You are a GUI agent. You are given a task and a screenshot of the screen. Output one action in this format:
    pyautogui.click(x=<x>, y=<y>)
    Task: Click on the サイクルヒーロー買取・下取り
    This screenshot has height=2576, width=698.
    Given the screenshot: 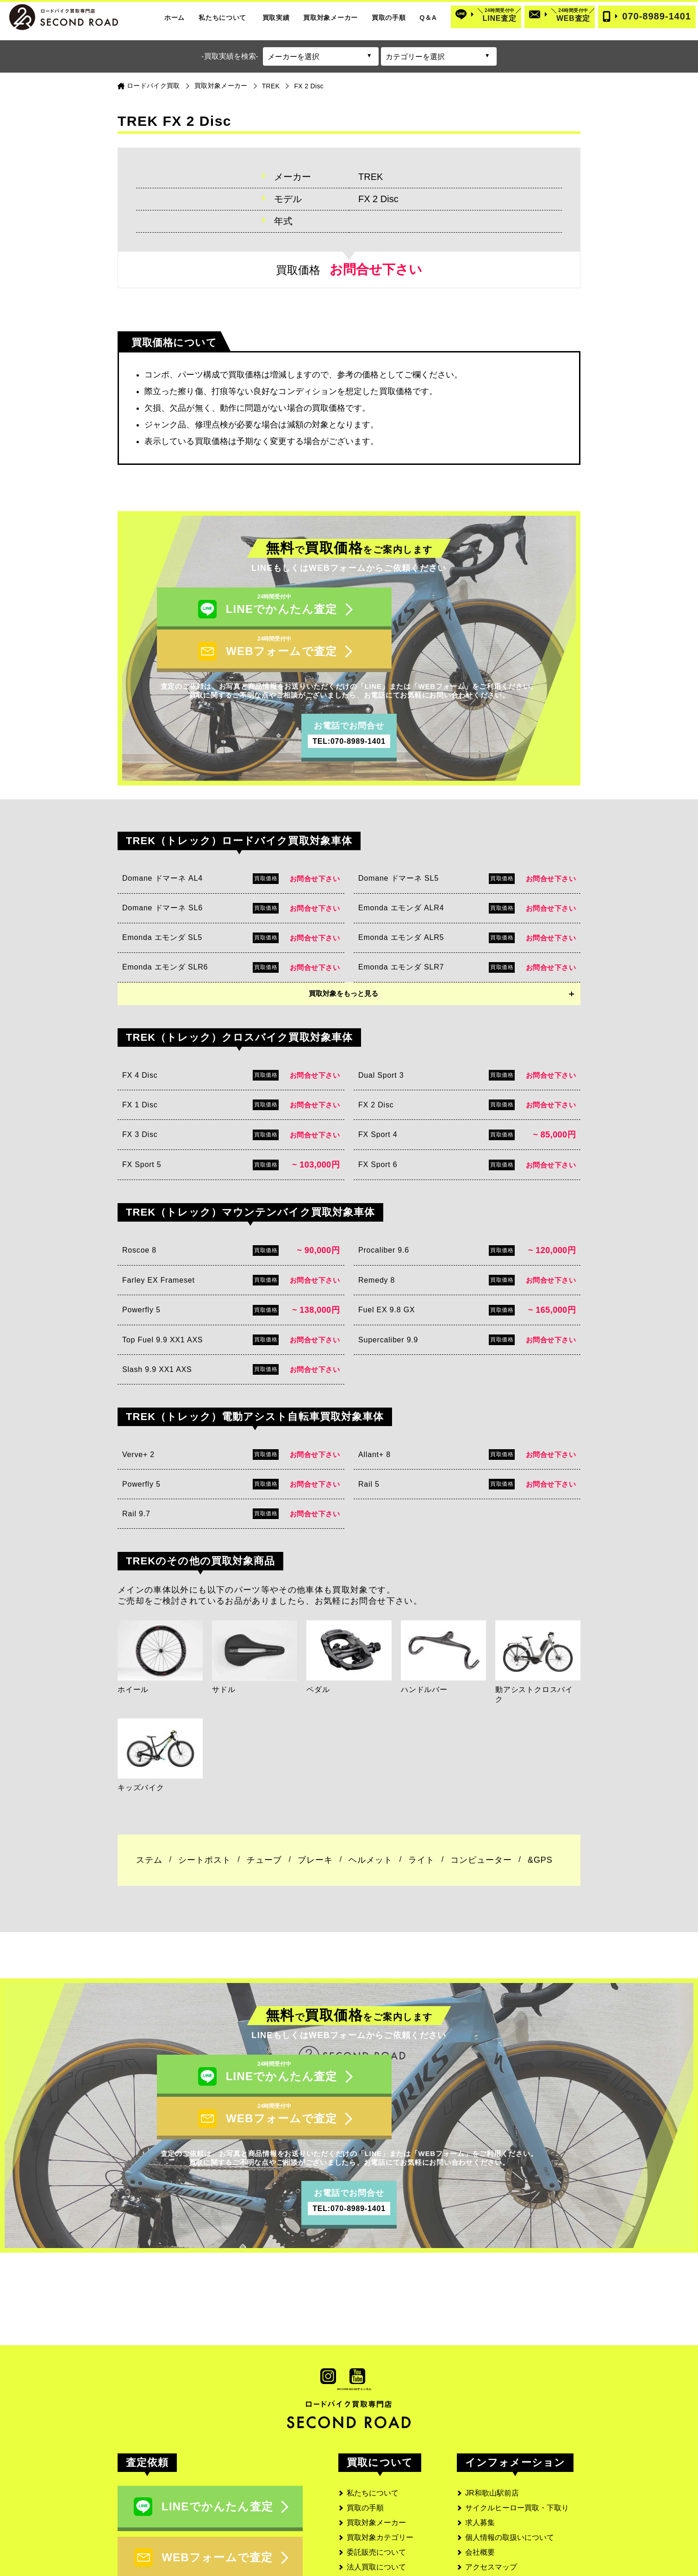 What is the action you would take?
    pyautogui.click(x=517, y=2433)
    